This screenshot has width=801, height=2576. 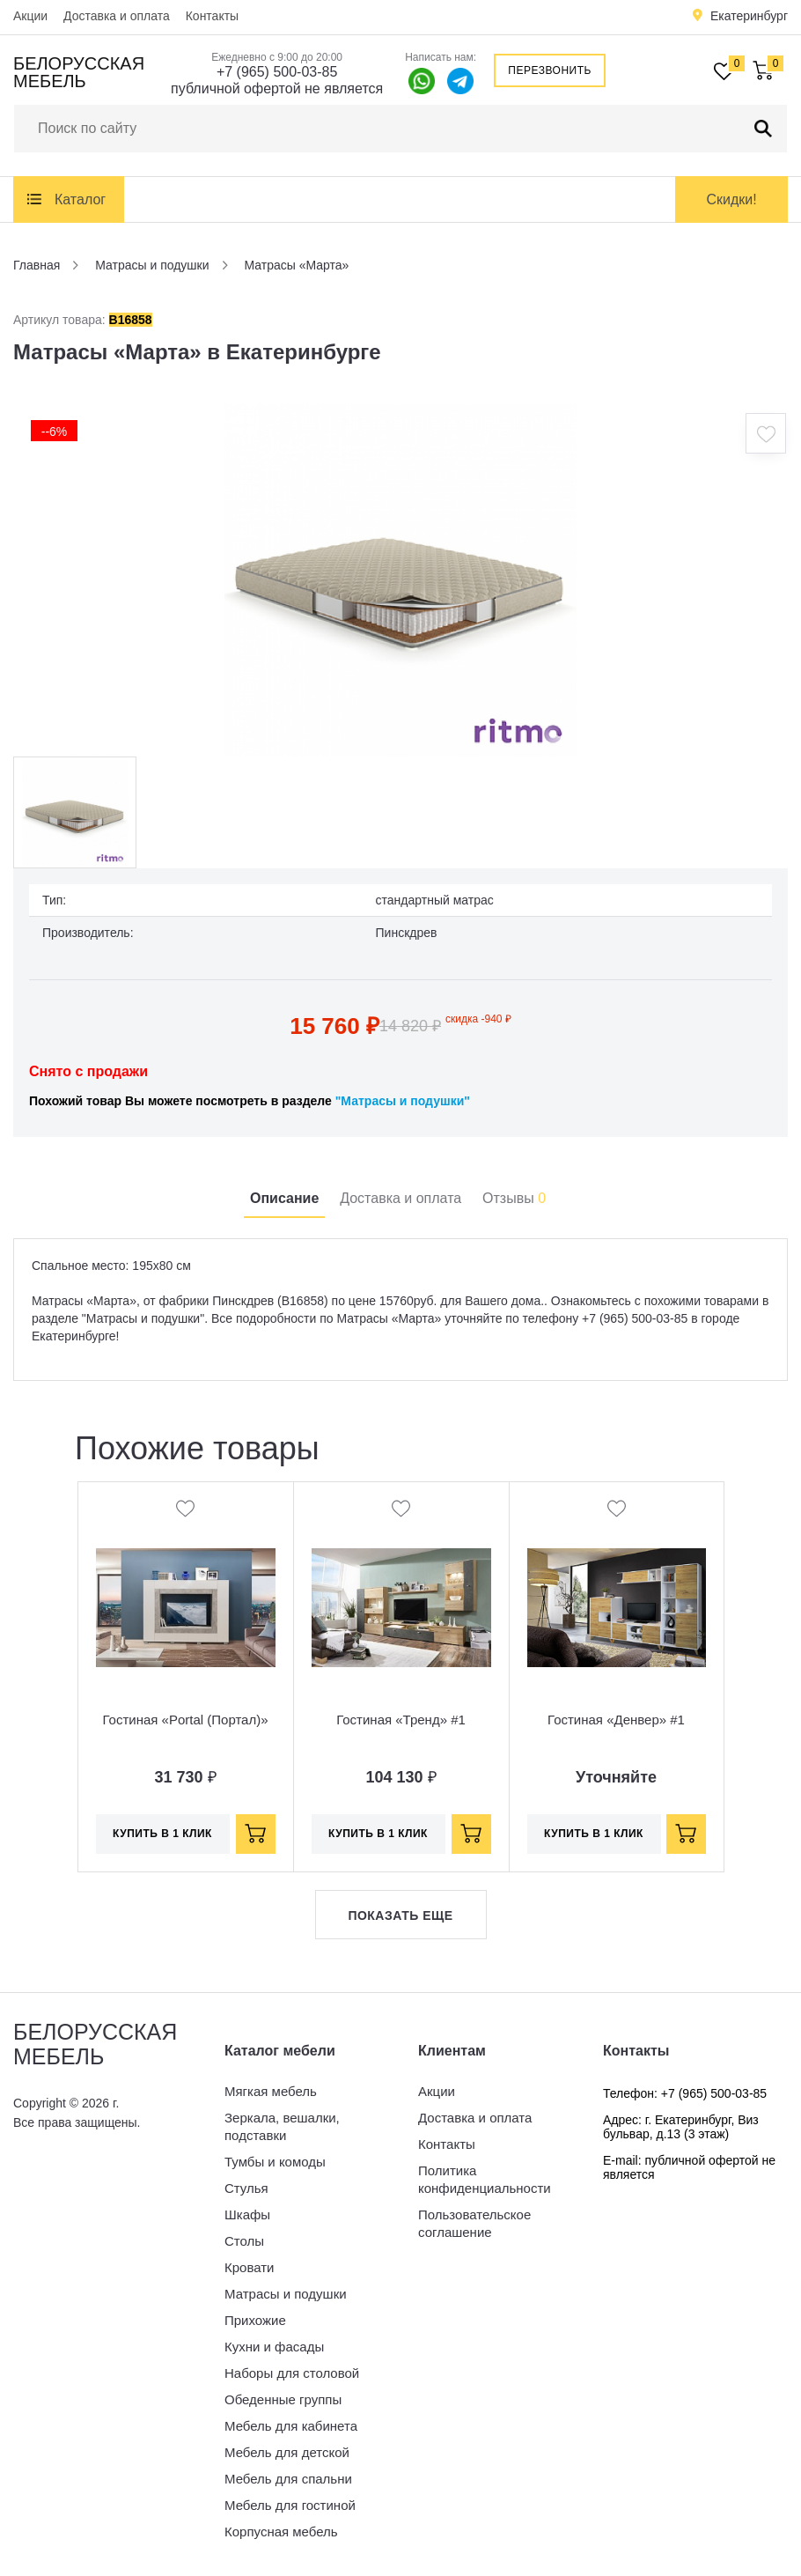 I want to click on Акции, so click(x=30, y=16).